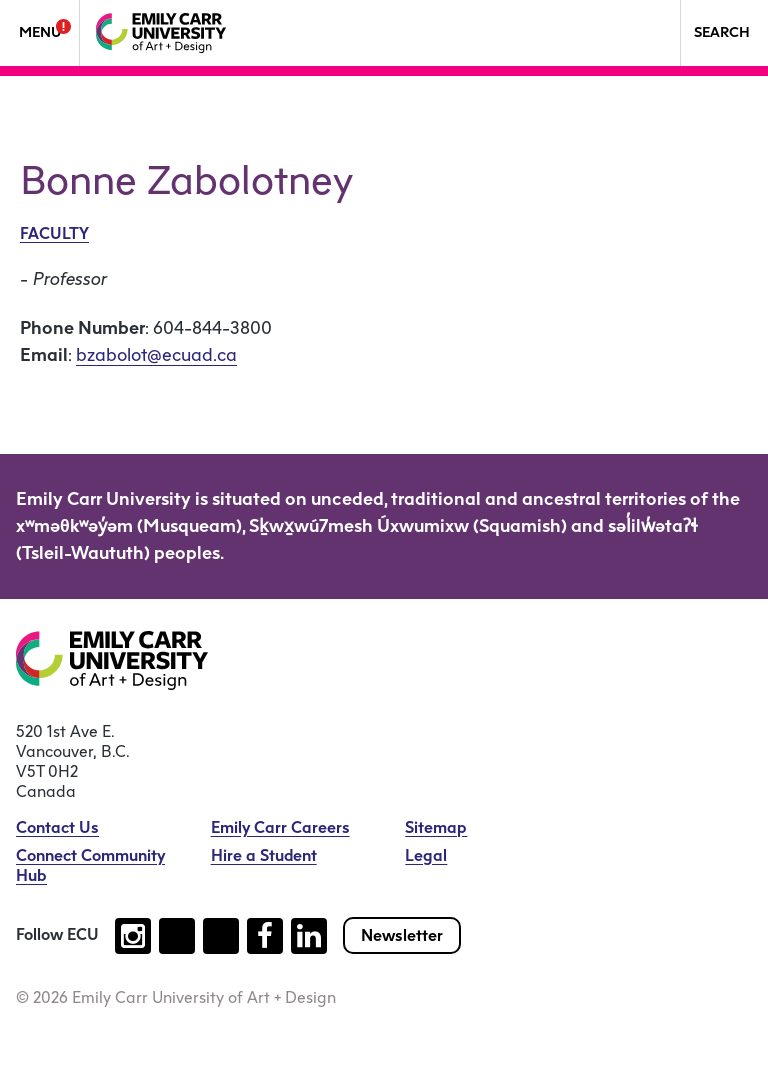 The height and width of the screenshot is (1074, 768). Describe the element at coordinates (402, 935) in the screenshot. I see `Newsletter [Subscribe to our newsletter]` at that location.